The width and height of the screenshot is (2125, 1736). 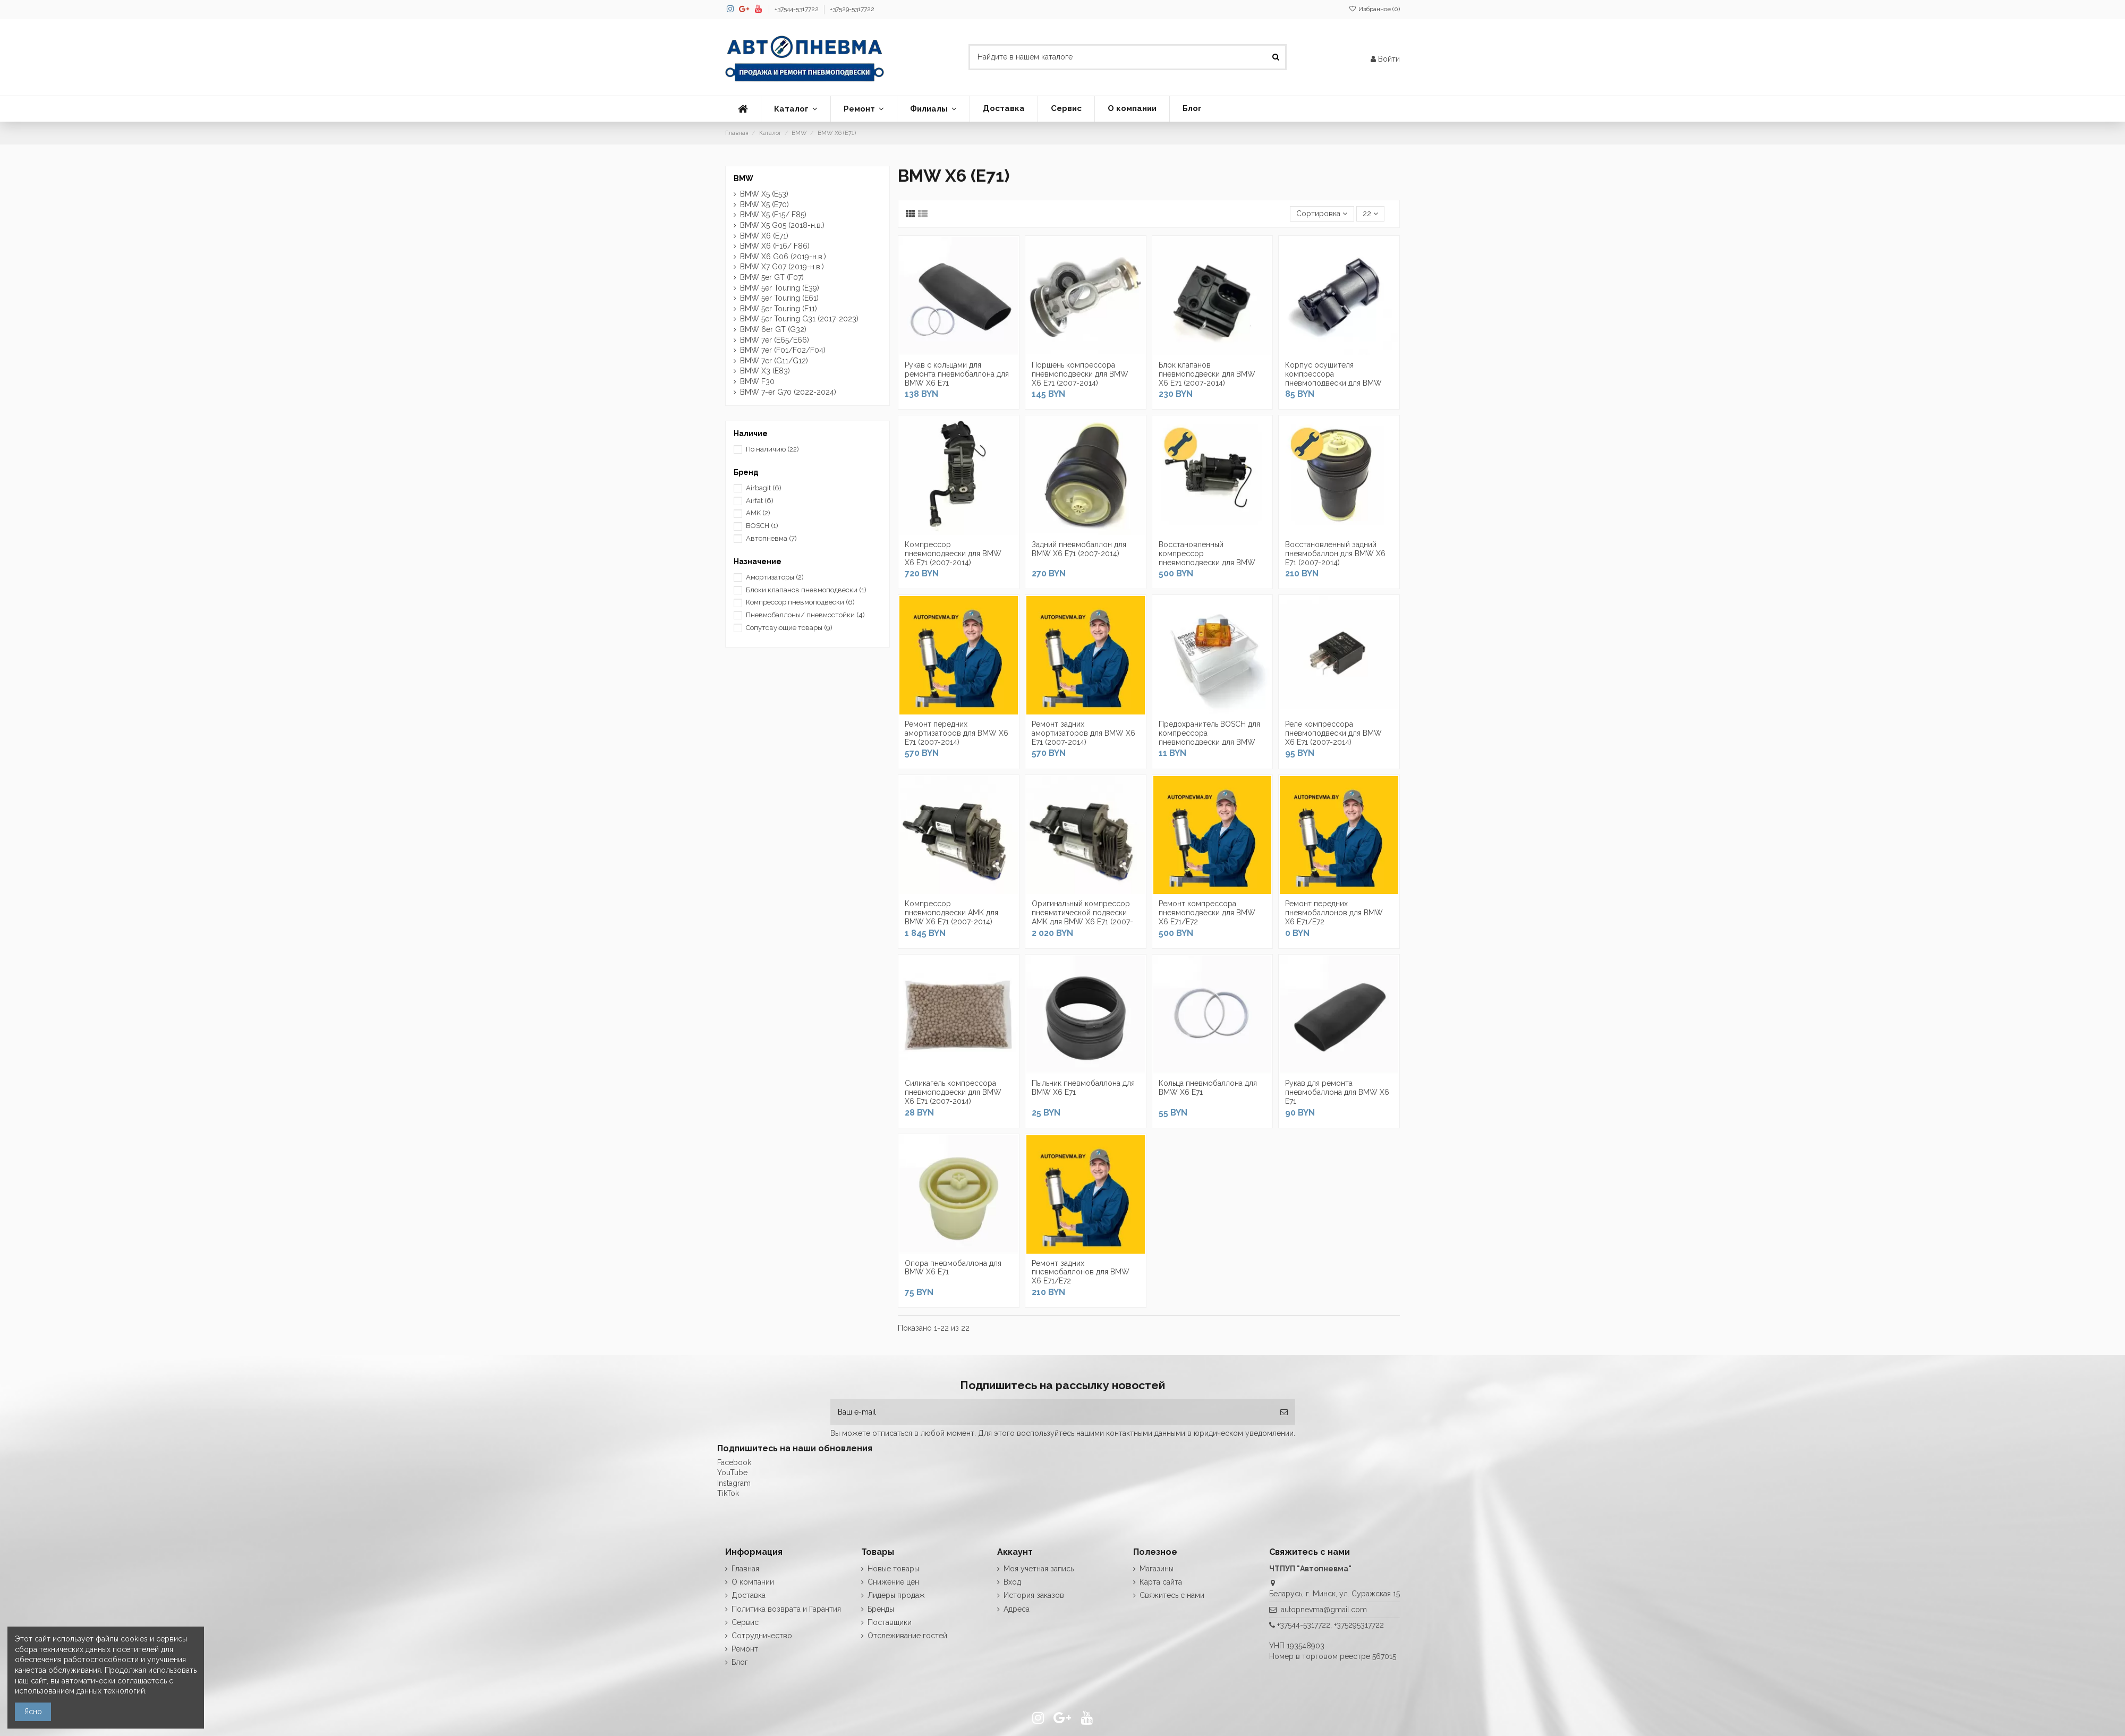 I want to click on +37544-5317722, so click(x=797, y=9).